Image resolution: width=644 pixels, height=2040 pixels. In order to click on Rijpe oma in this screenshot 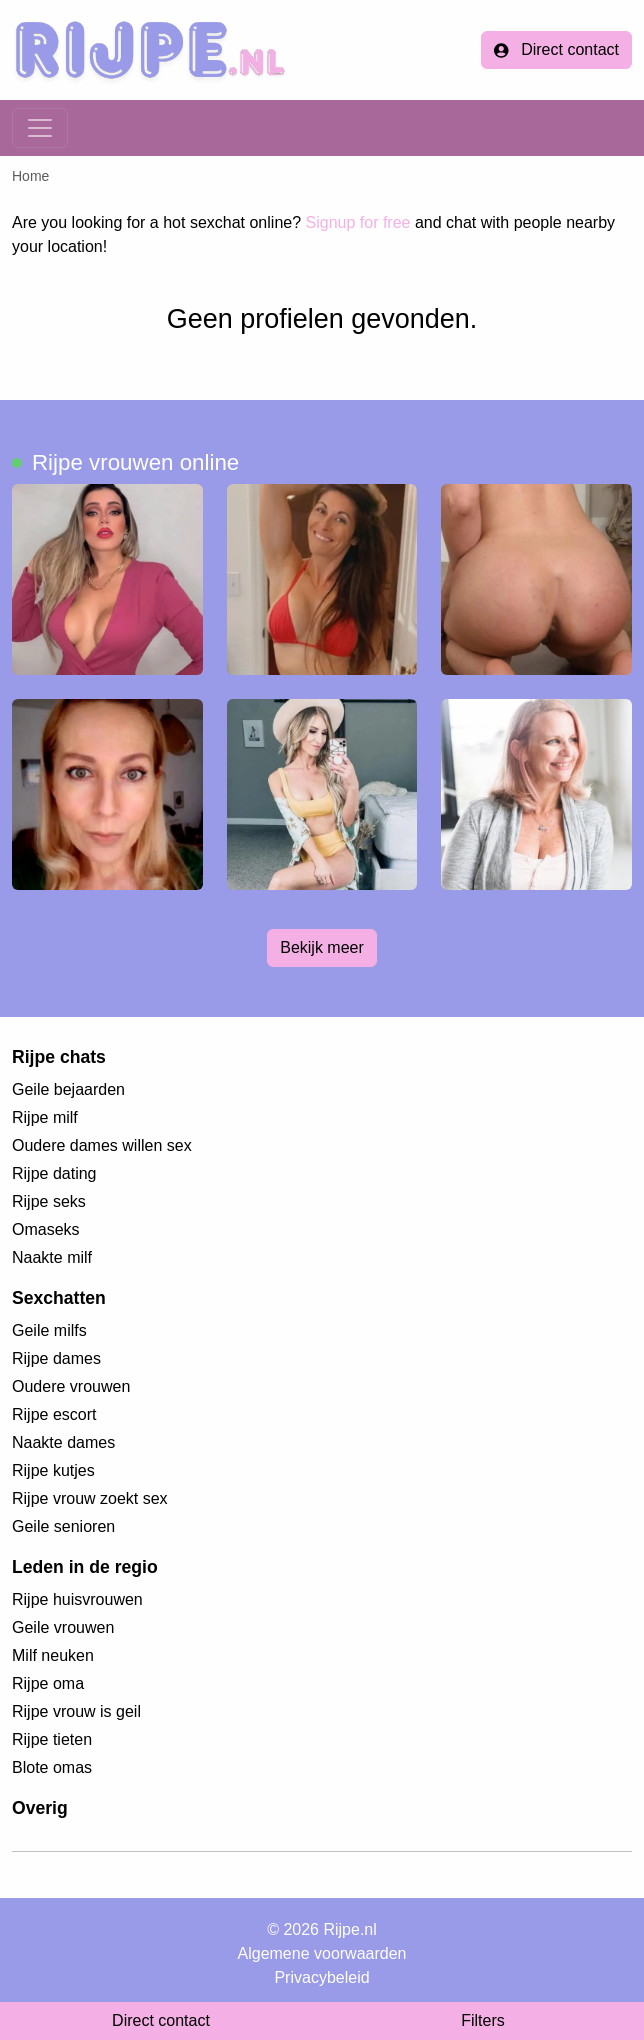, I will do `click(48, 1683)`.